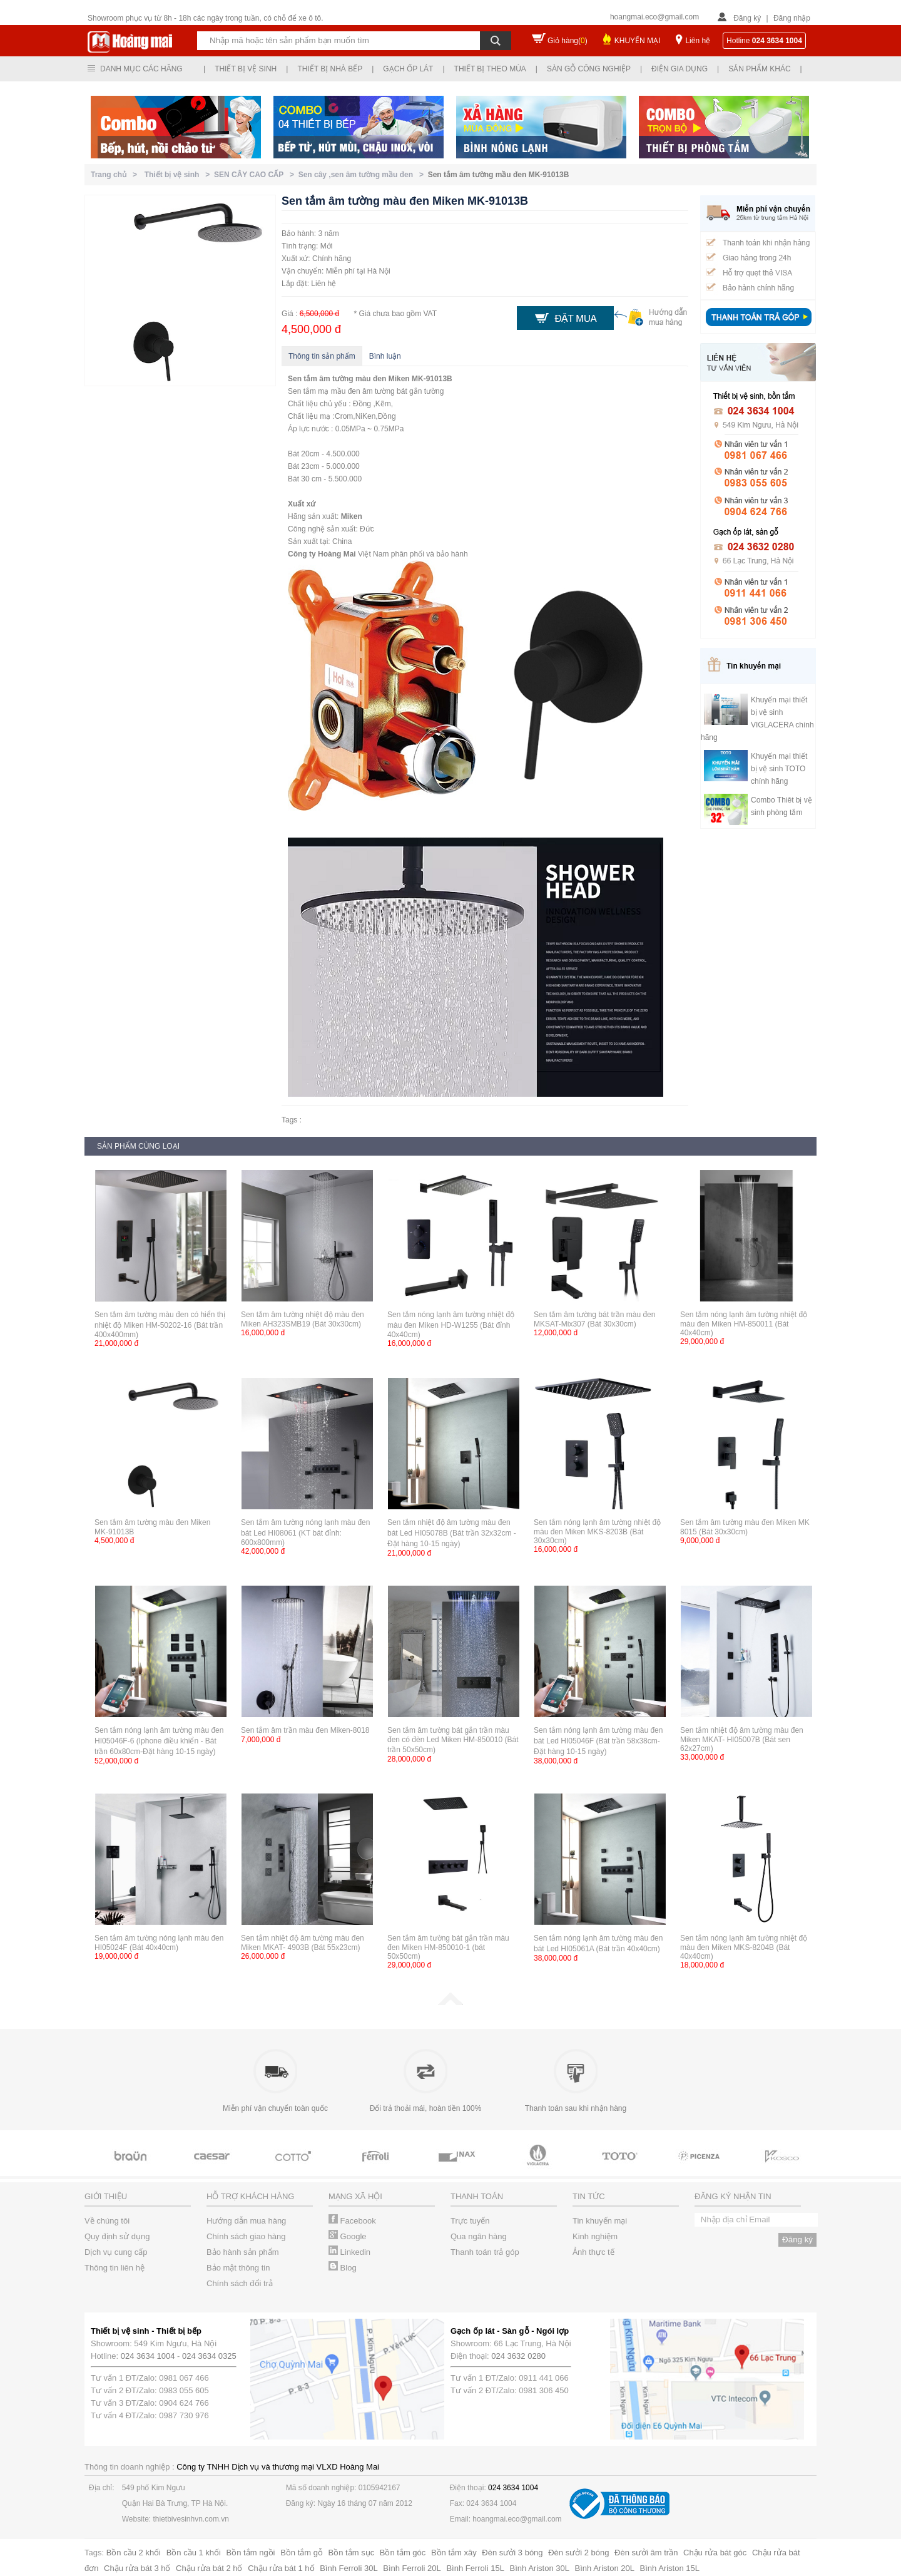  I want to click on Giỏ hàng(), so click(567, 40).